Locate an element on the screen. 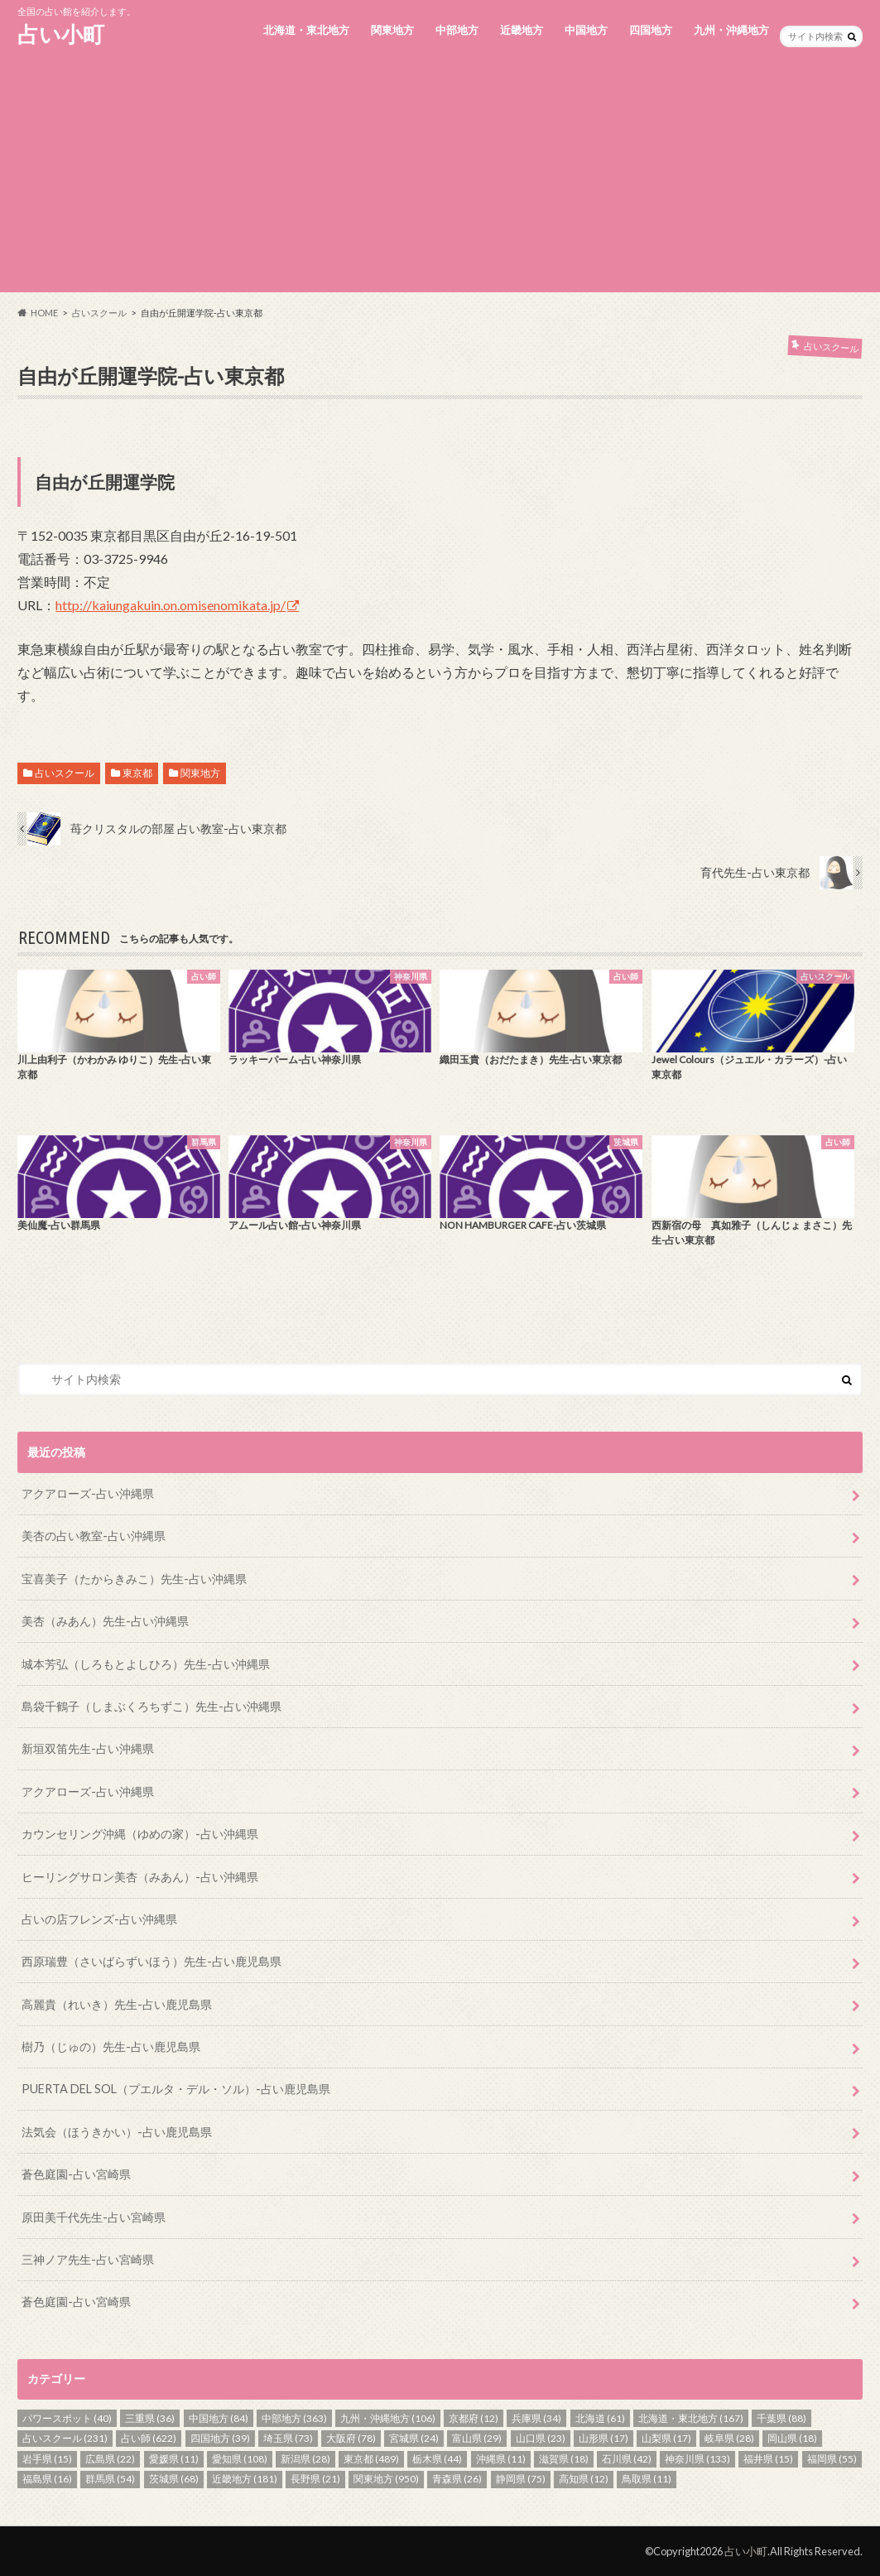 This screenshot has height=2576, width=880. アクアローズ-占い沖縄県 is located at coordinates (88, 1493).